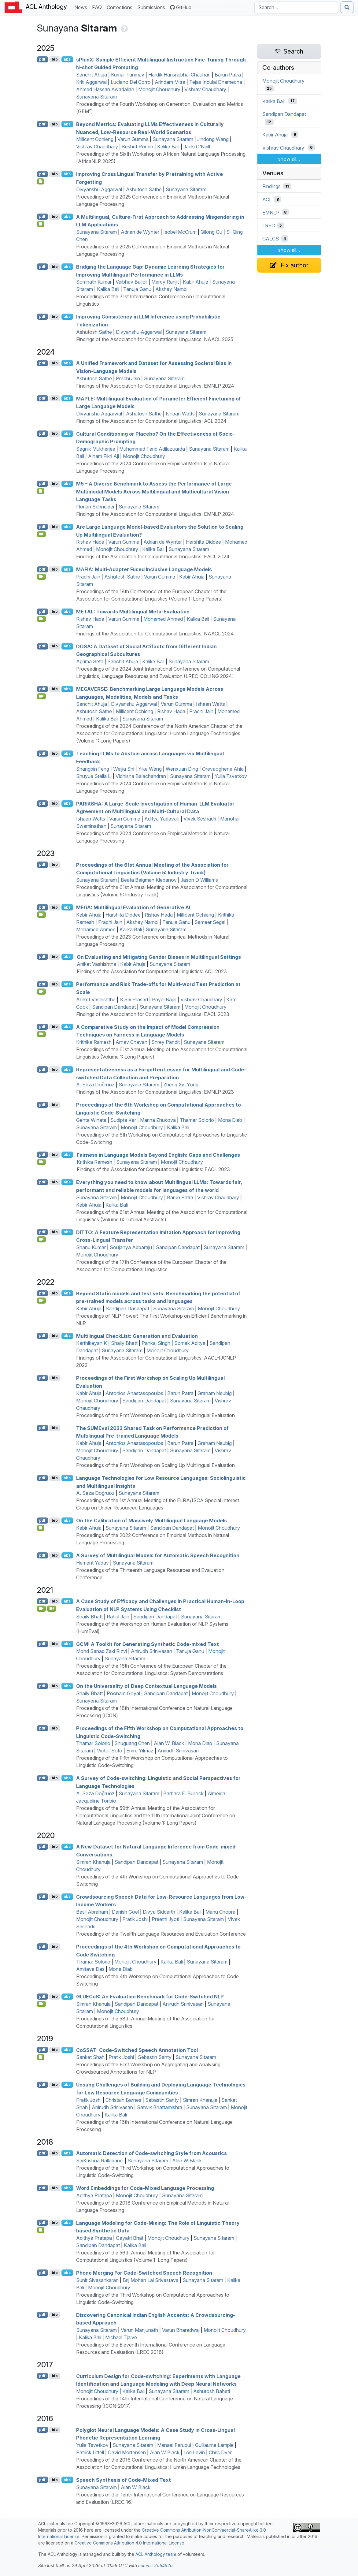 Image resolution: width=358 pixels, height=2576 pixels. Describe the element at coordinates (89, 661) in the screenshot. I see `Agrima Seth` at that location.